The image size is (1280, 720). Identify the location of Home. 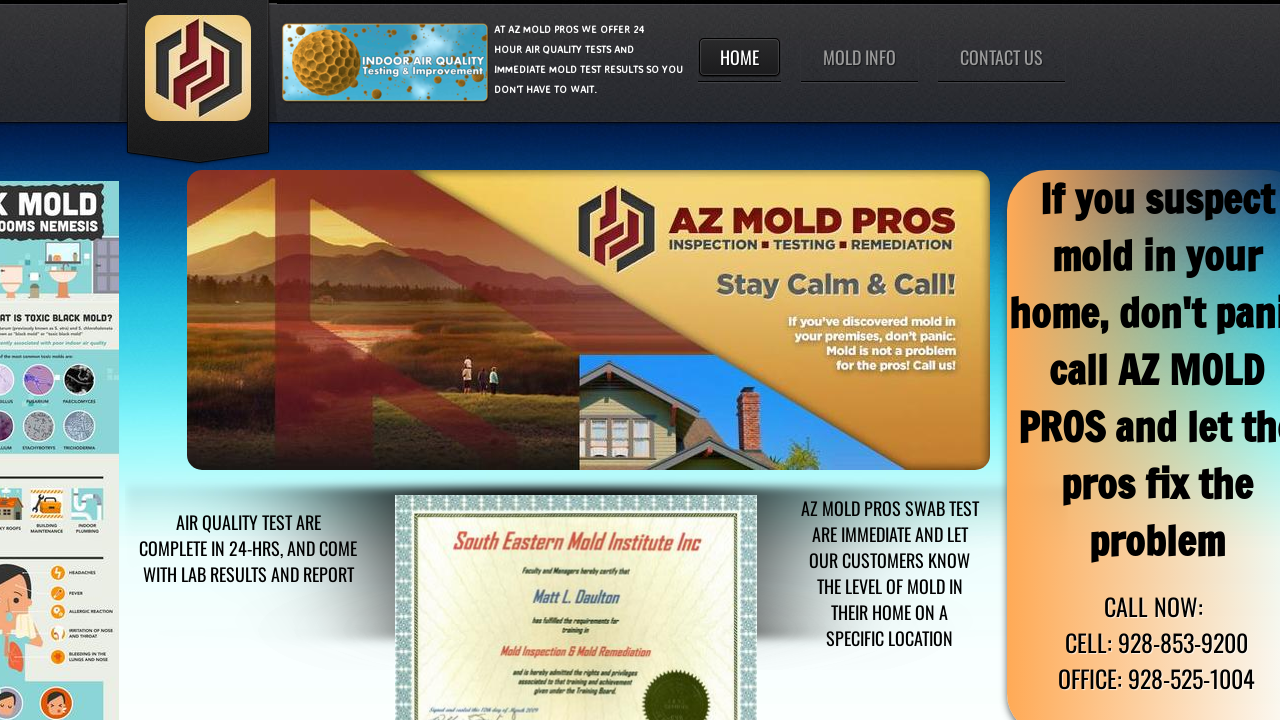
(739, 57).